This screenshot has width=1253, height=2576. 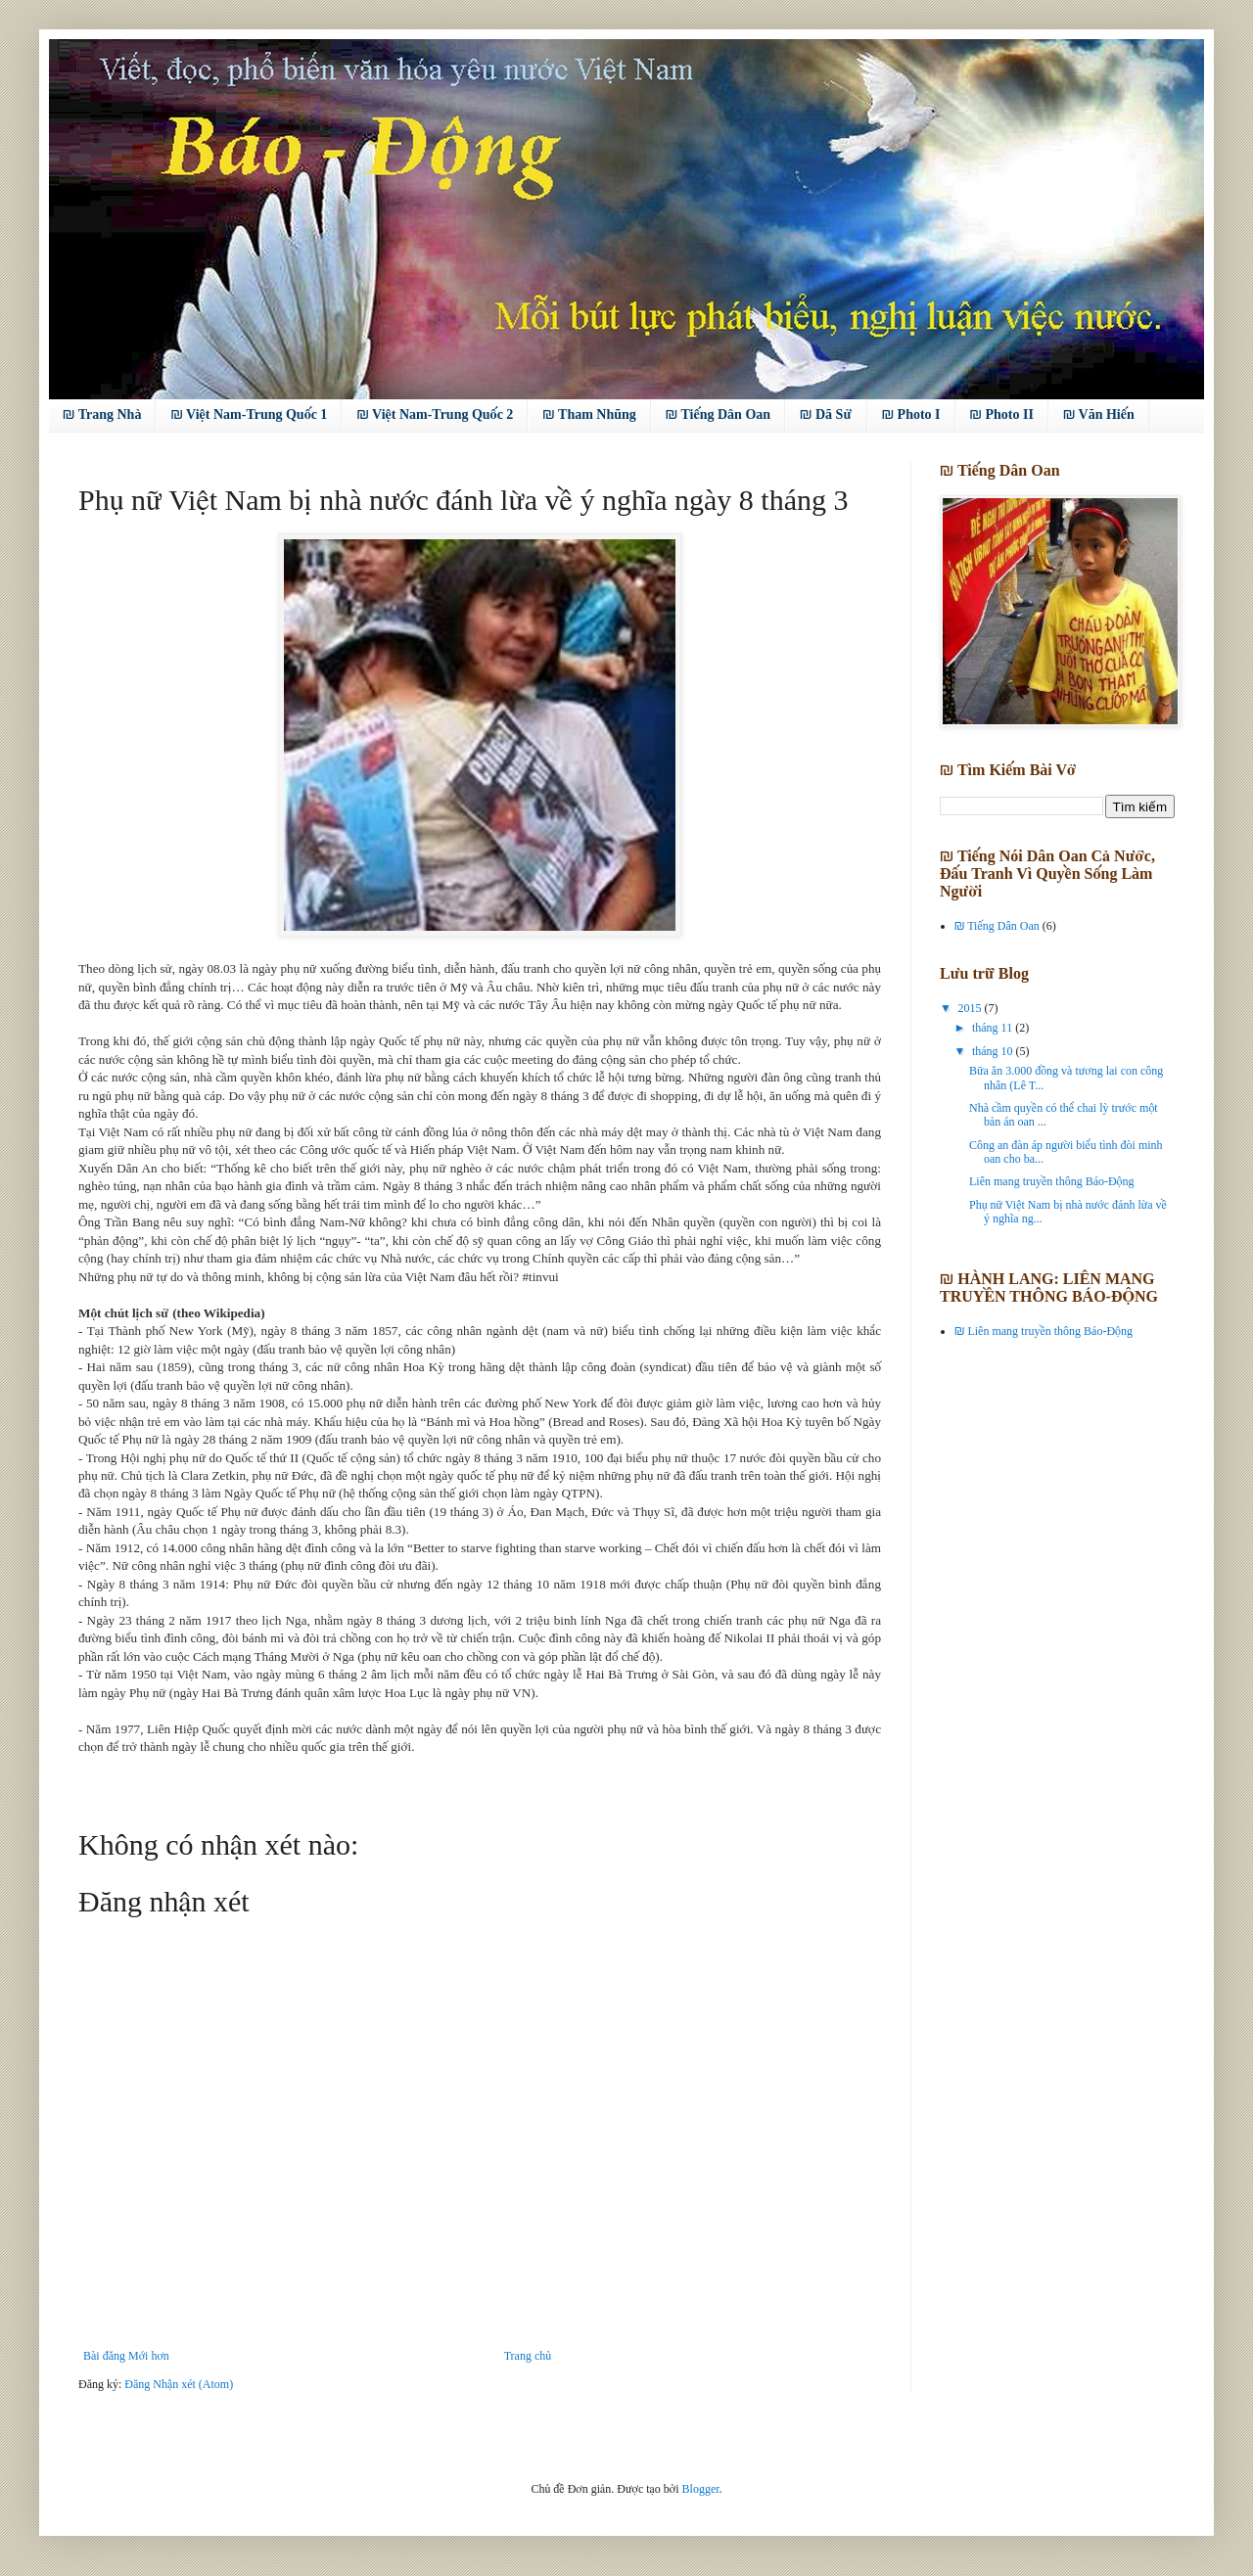 I want to click on ₪ Tiếng Dân Oan, so click(x=718, y=414).